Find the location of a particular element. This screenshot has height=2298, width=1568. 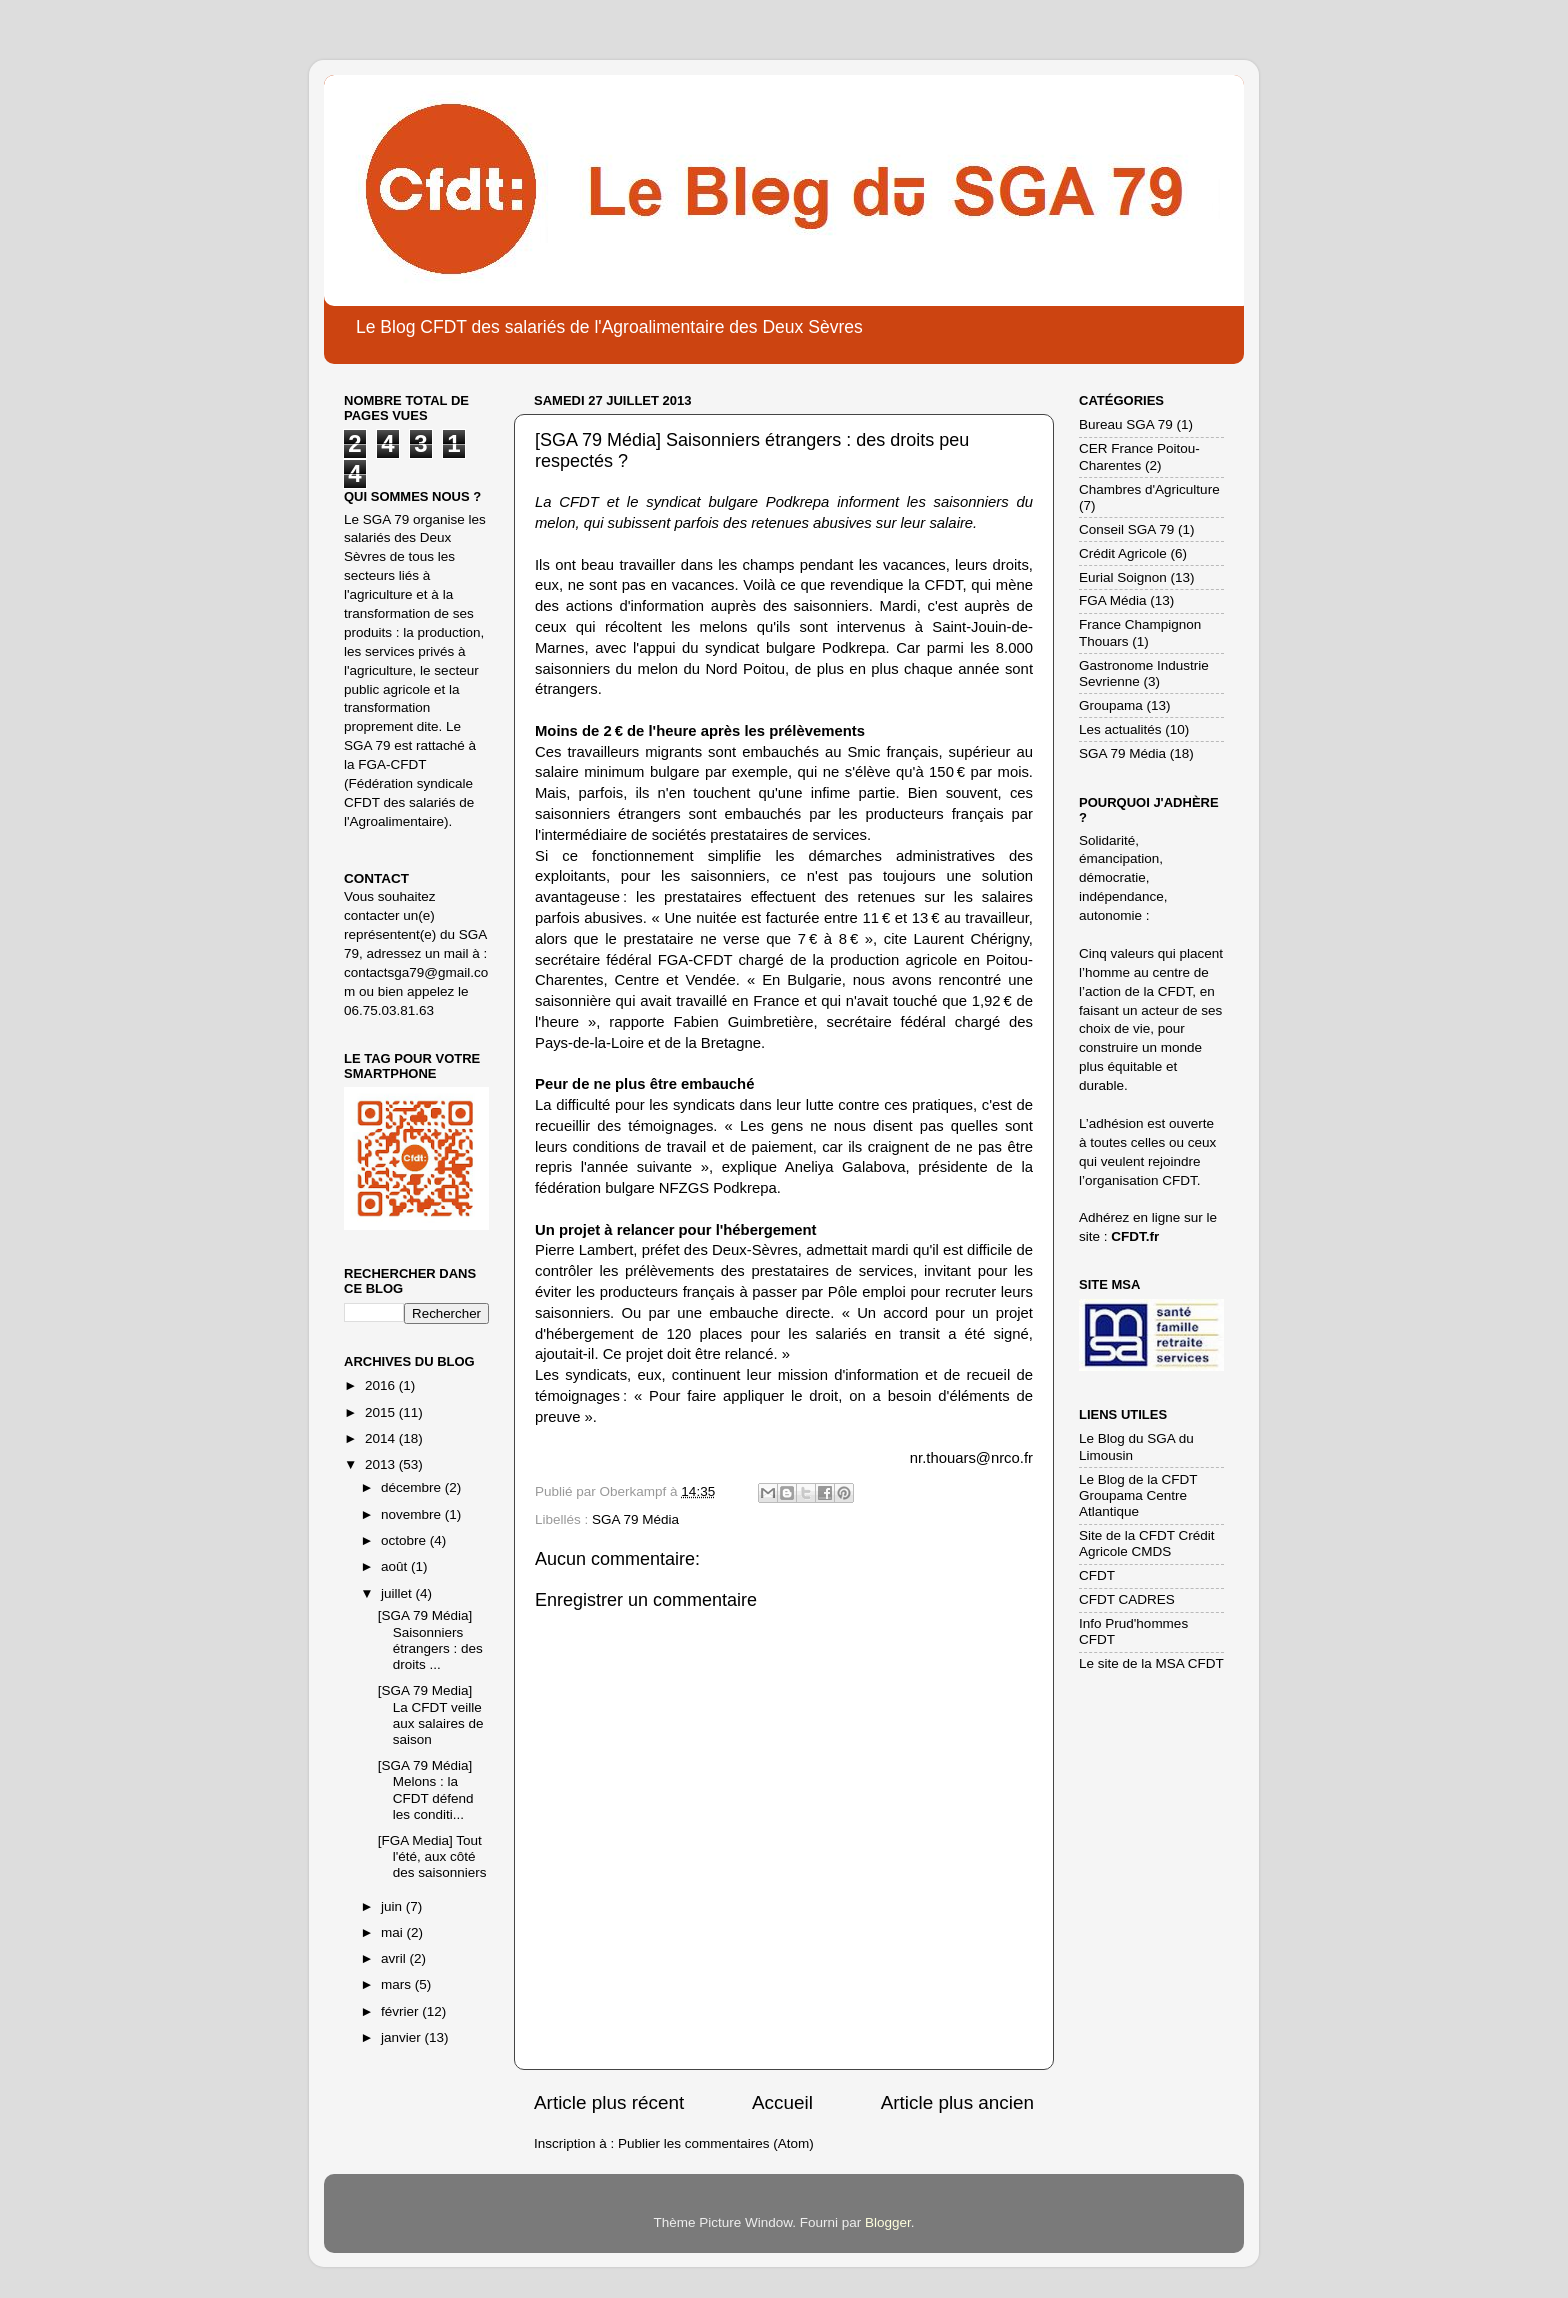

Crédit Agricole is located at coordinates (1123, 553).